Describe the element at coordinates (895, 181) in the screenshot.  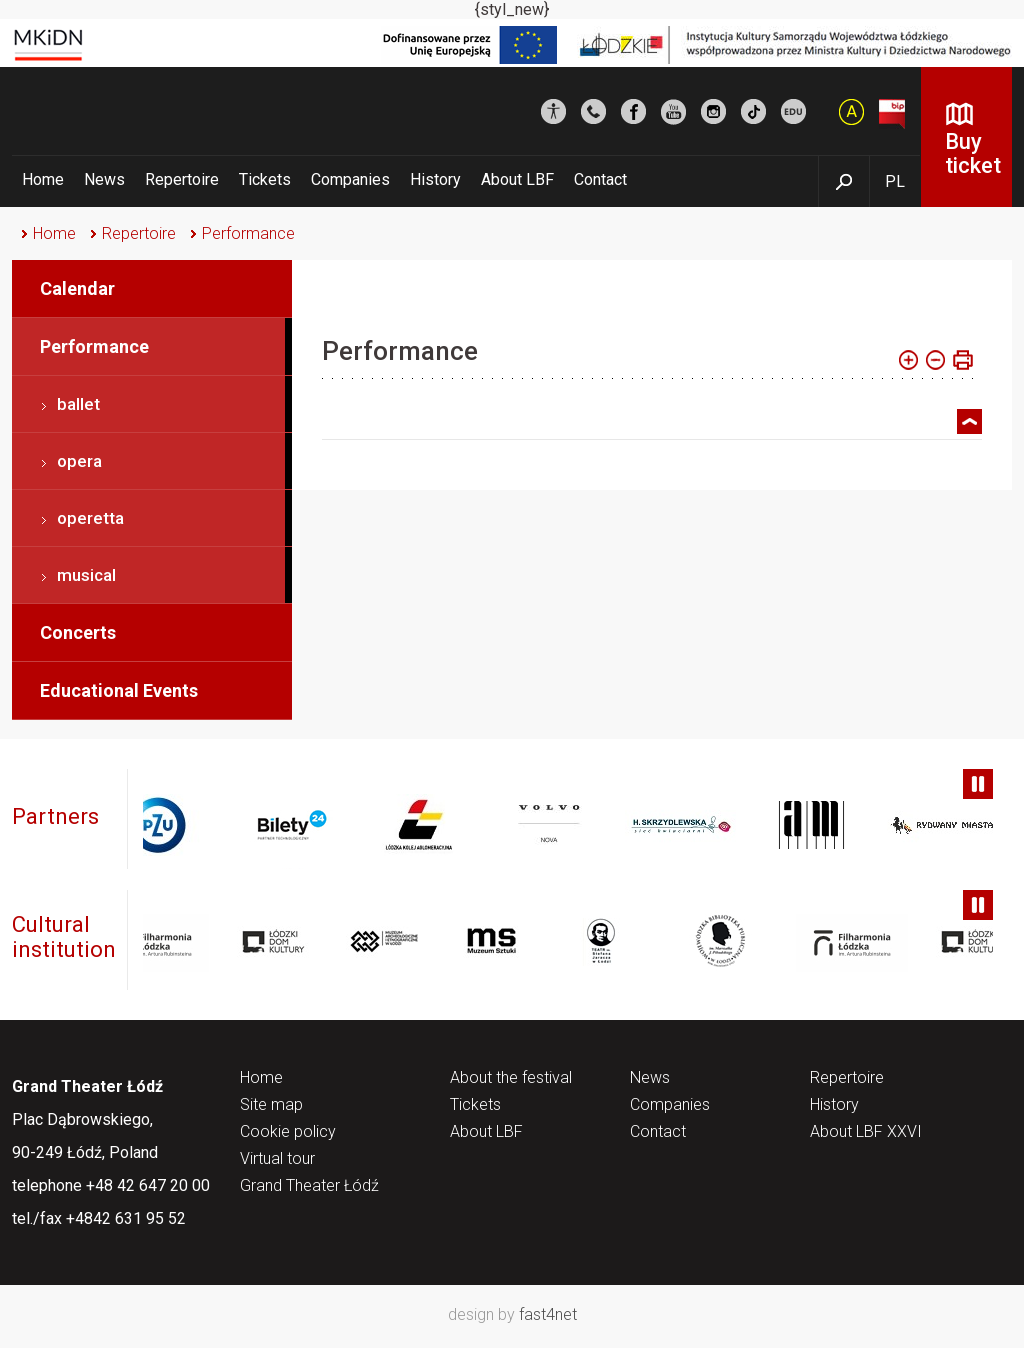
I see `PL` at that location.